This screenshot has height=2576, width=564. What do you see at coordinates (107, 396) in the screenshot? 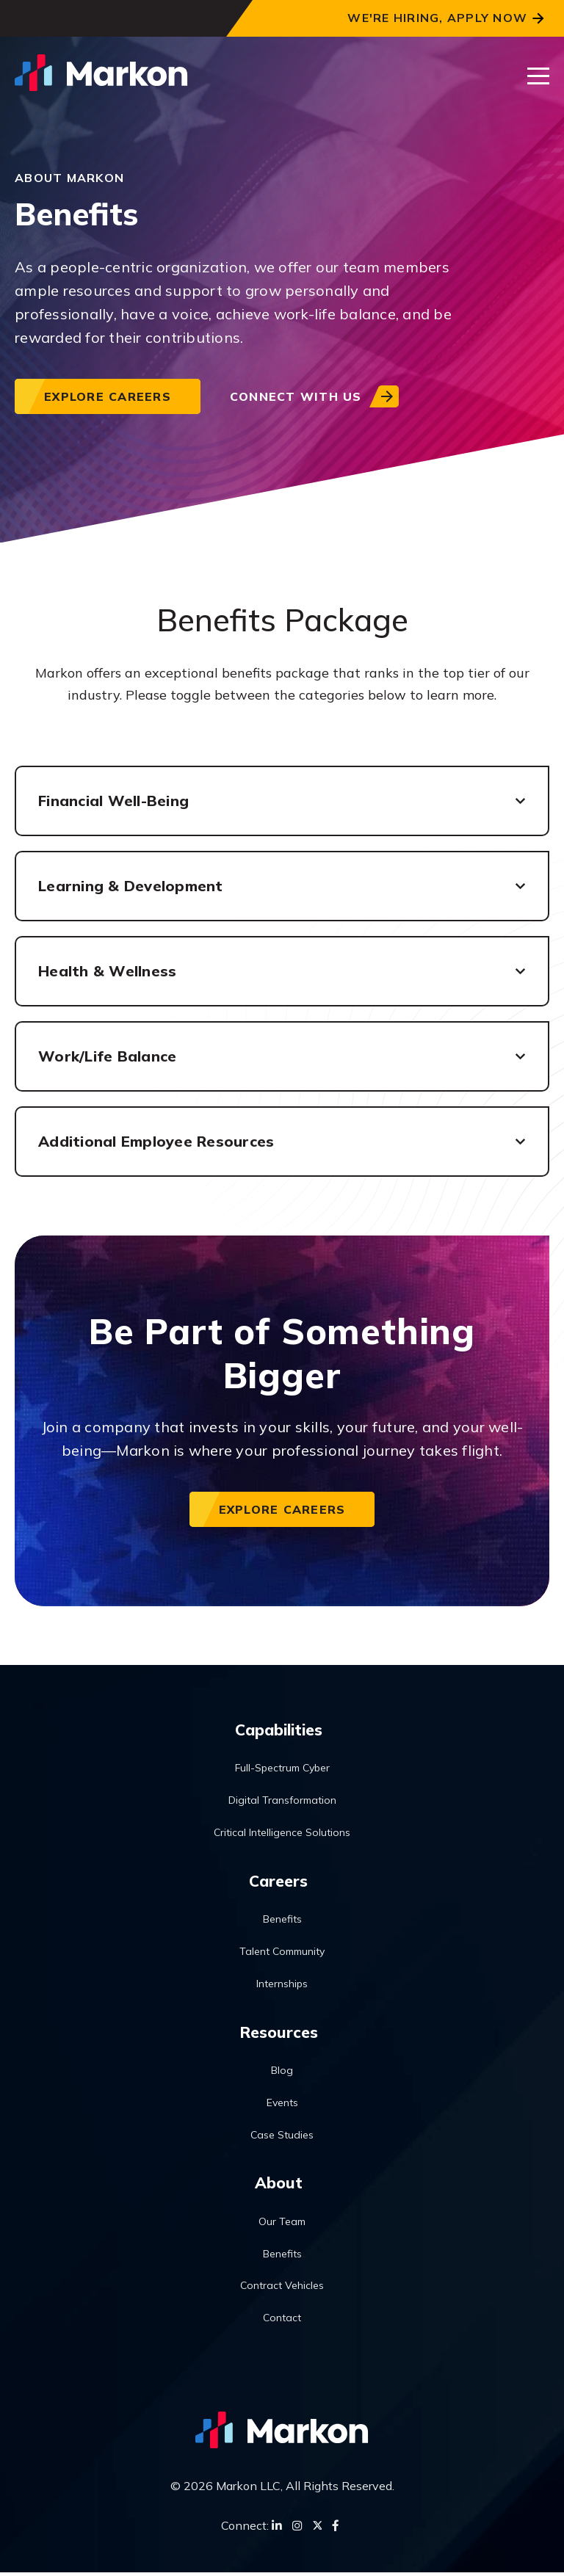
I see `Explore Careers` at bounding box center [107, 396].